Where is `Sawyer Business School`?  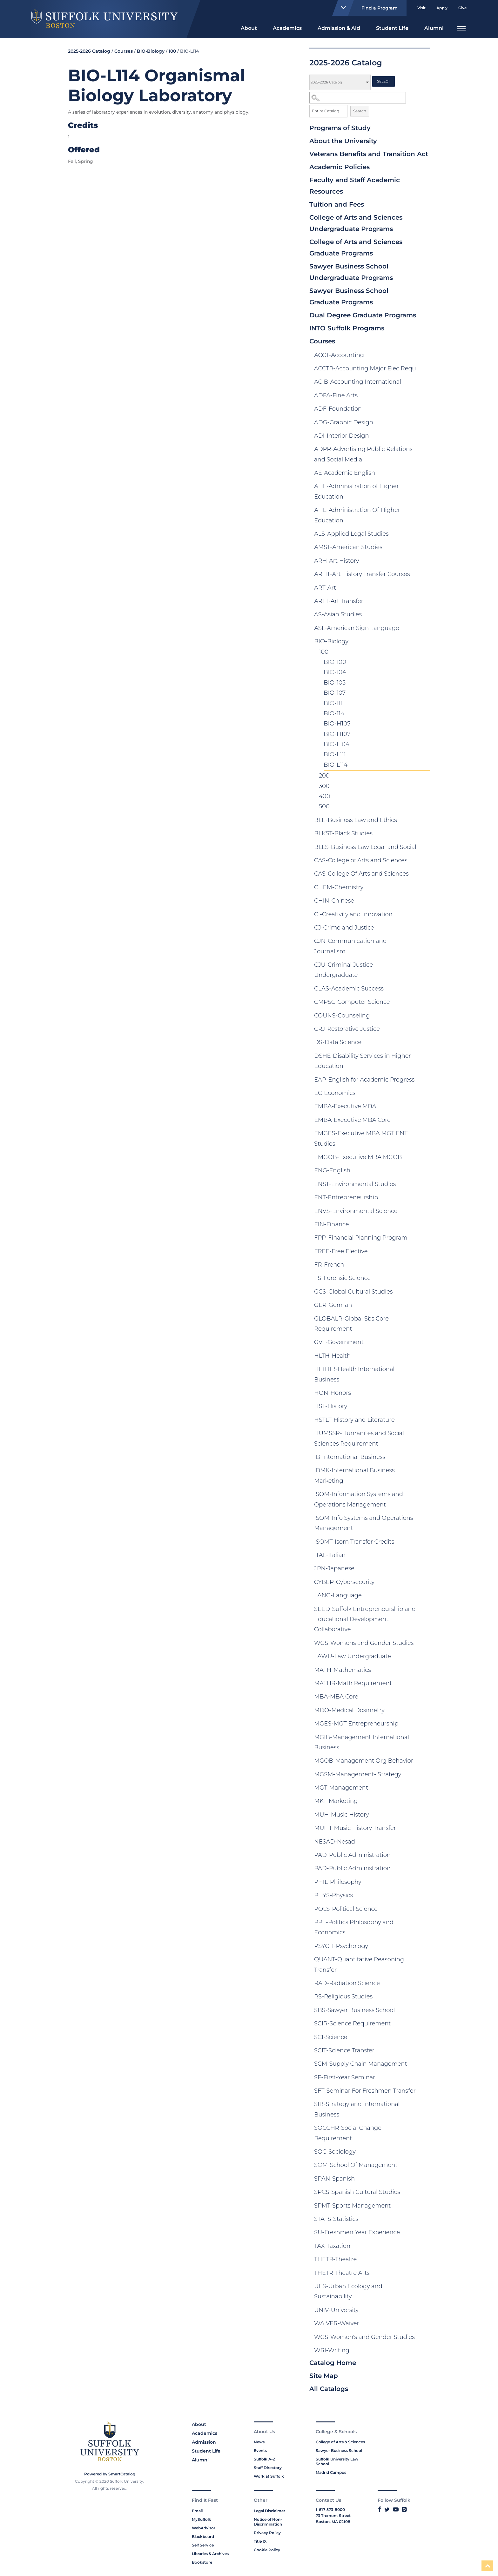 Sawyer Business School is located at coordinates (339, 2450).